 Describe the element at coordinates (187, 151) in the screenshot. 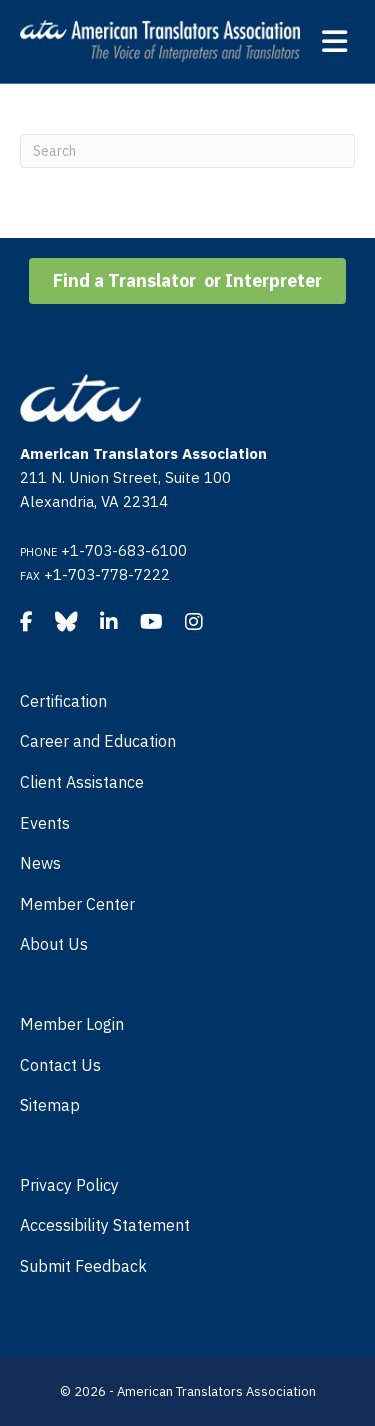

I see `[Search]` at that location.